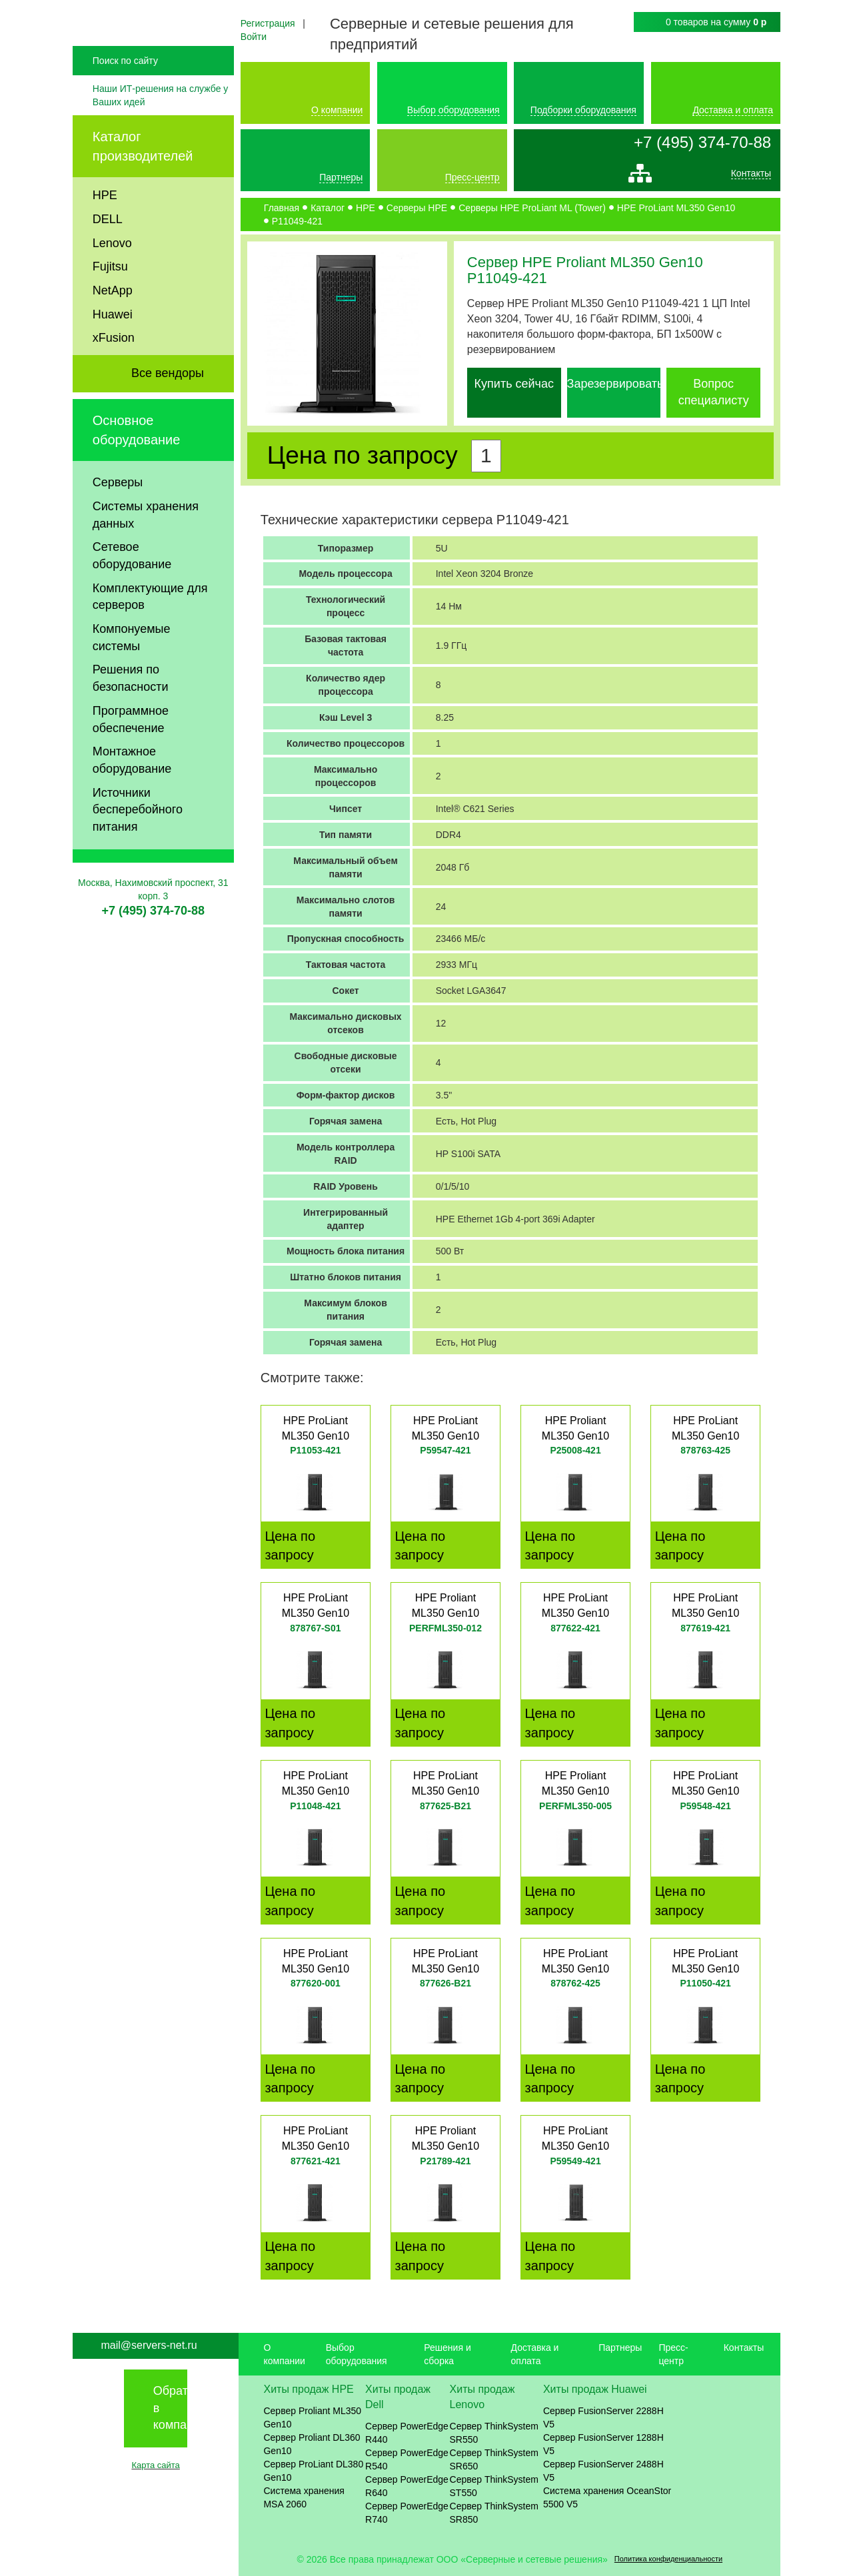 This screenshot has height=2576, width=853. I want to click on Huawei, so click(113, 350).